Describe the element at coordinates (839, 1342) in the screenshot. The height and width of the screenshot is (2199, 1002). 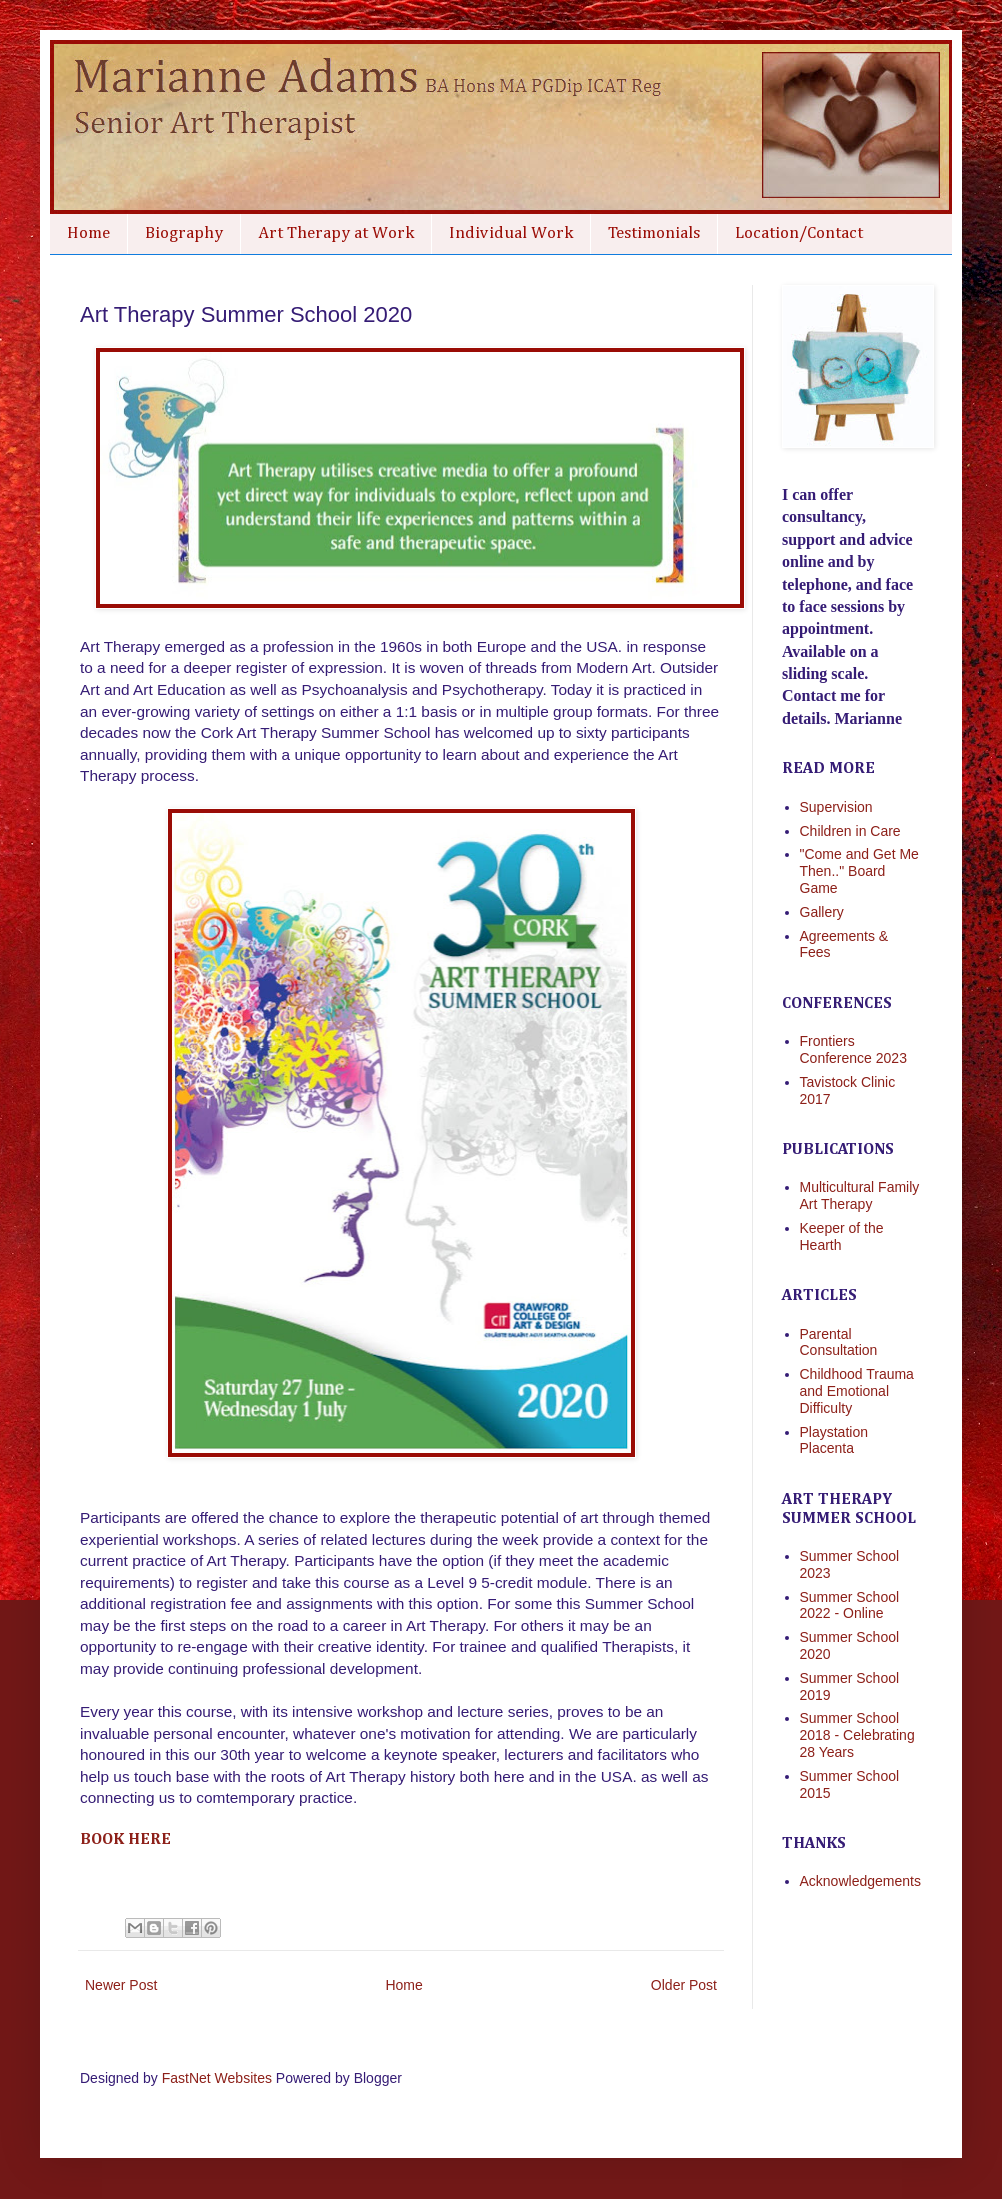
I see `Parental Consultation` at that location.